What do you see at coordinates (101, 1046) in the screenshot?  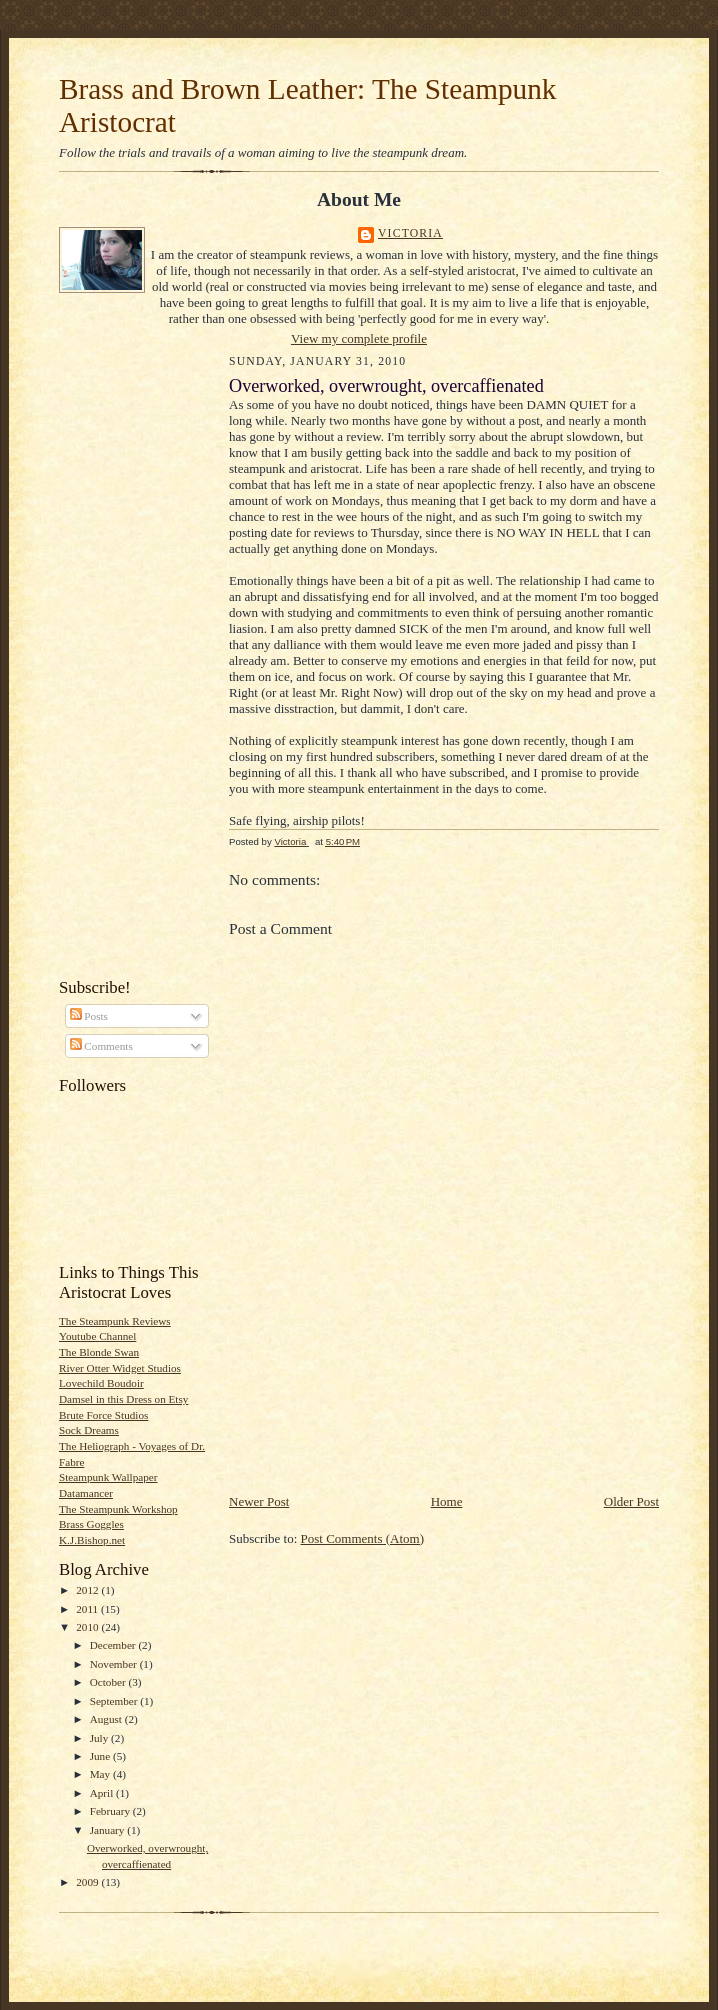 I see `Comments` at bounding box center [101, 1046].